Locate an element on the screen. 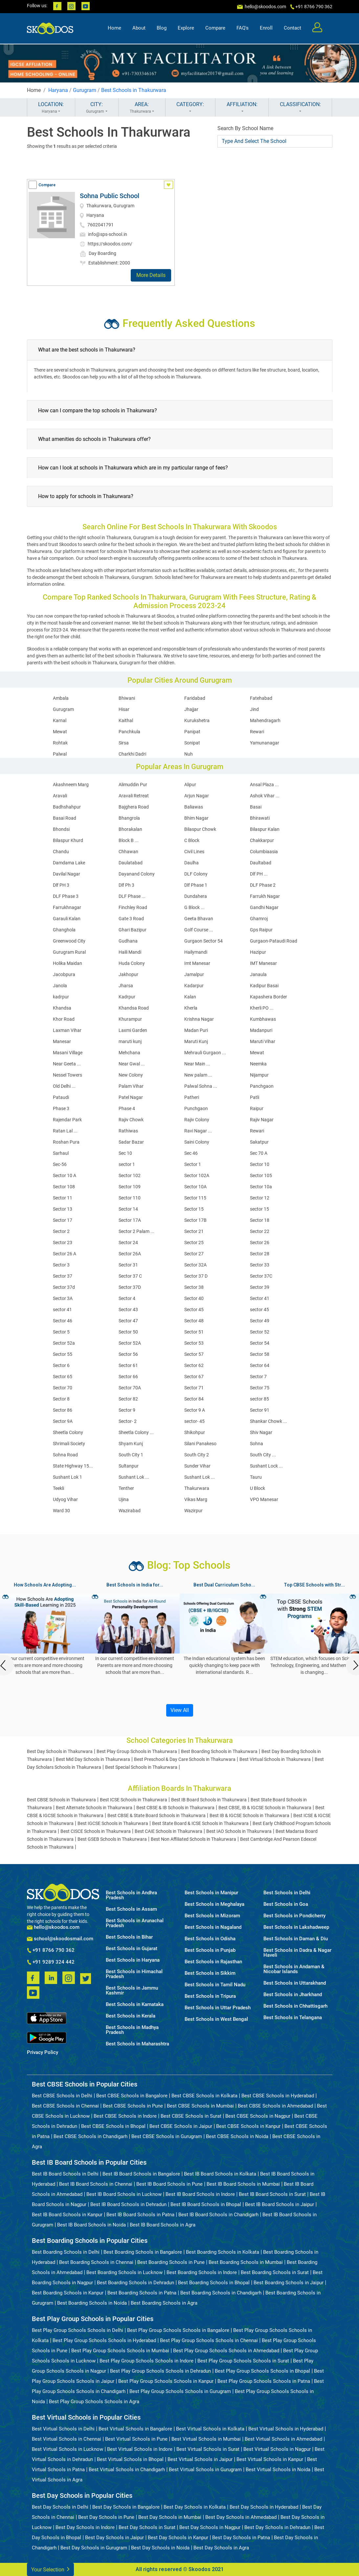  Sector 53 is located at coordinates (194, 1343).